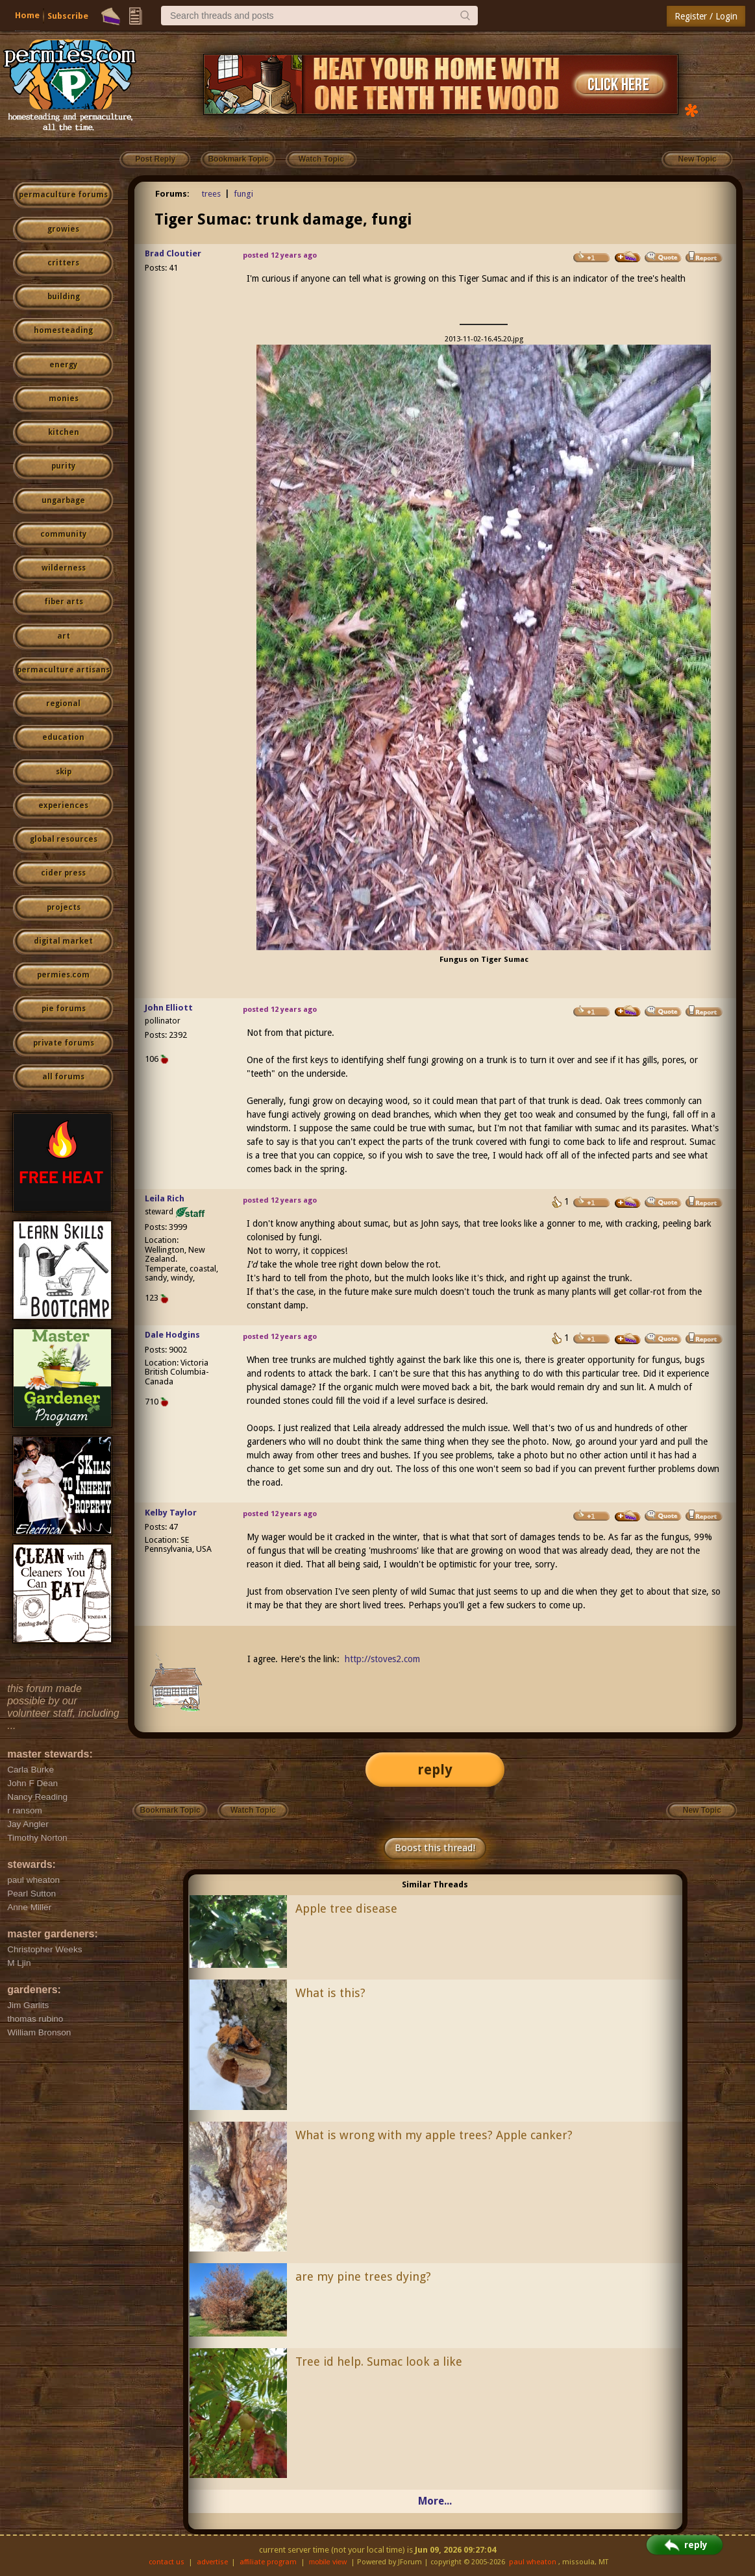  I want to click on Dale Hodgins, so click(172, 1335).